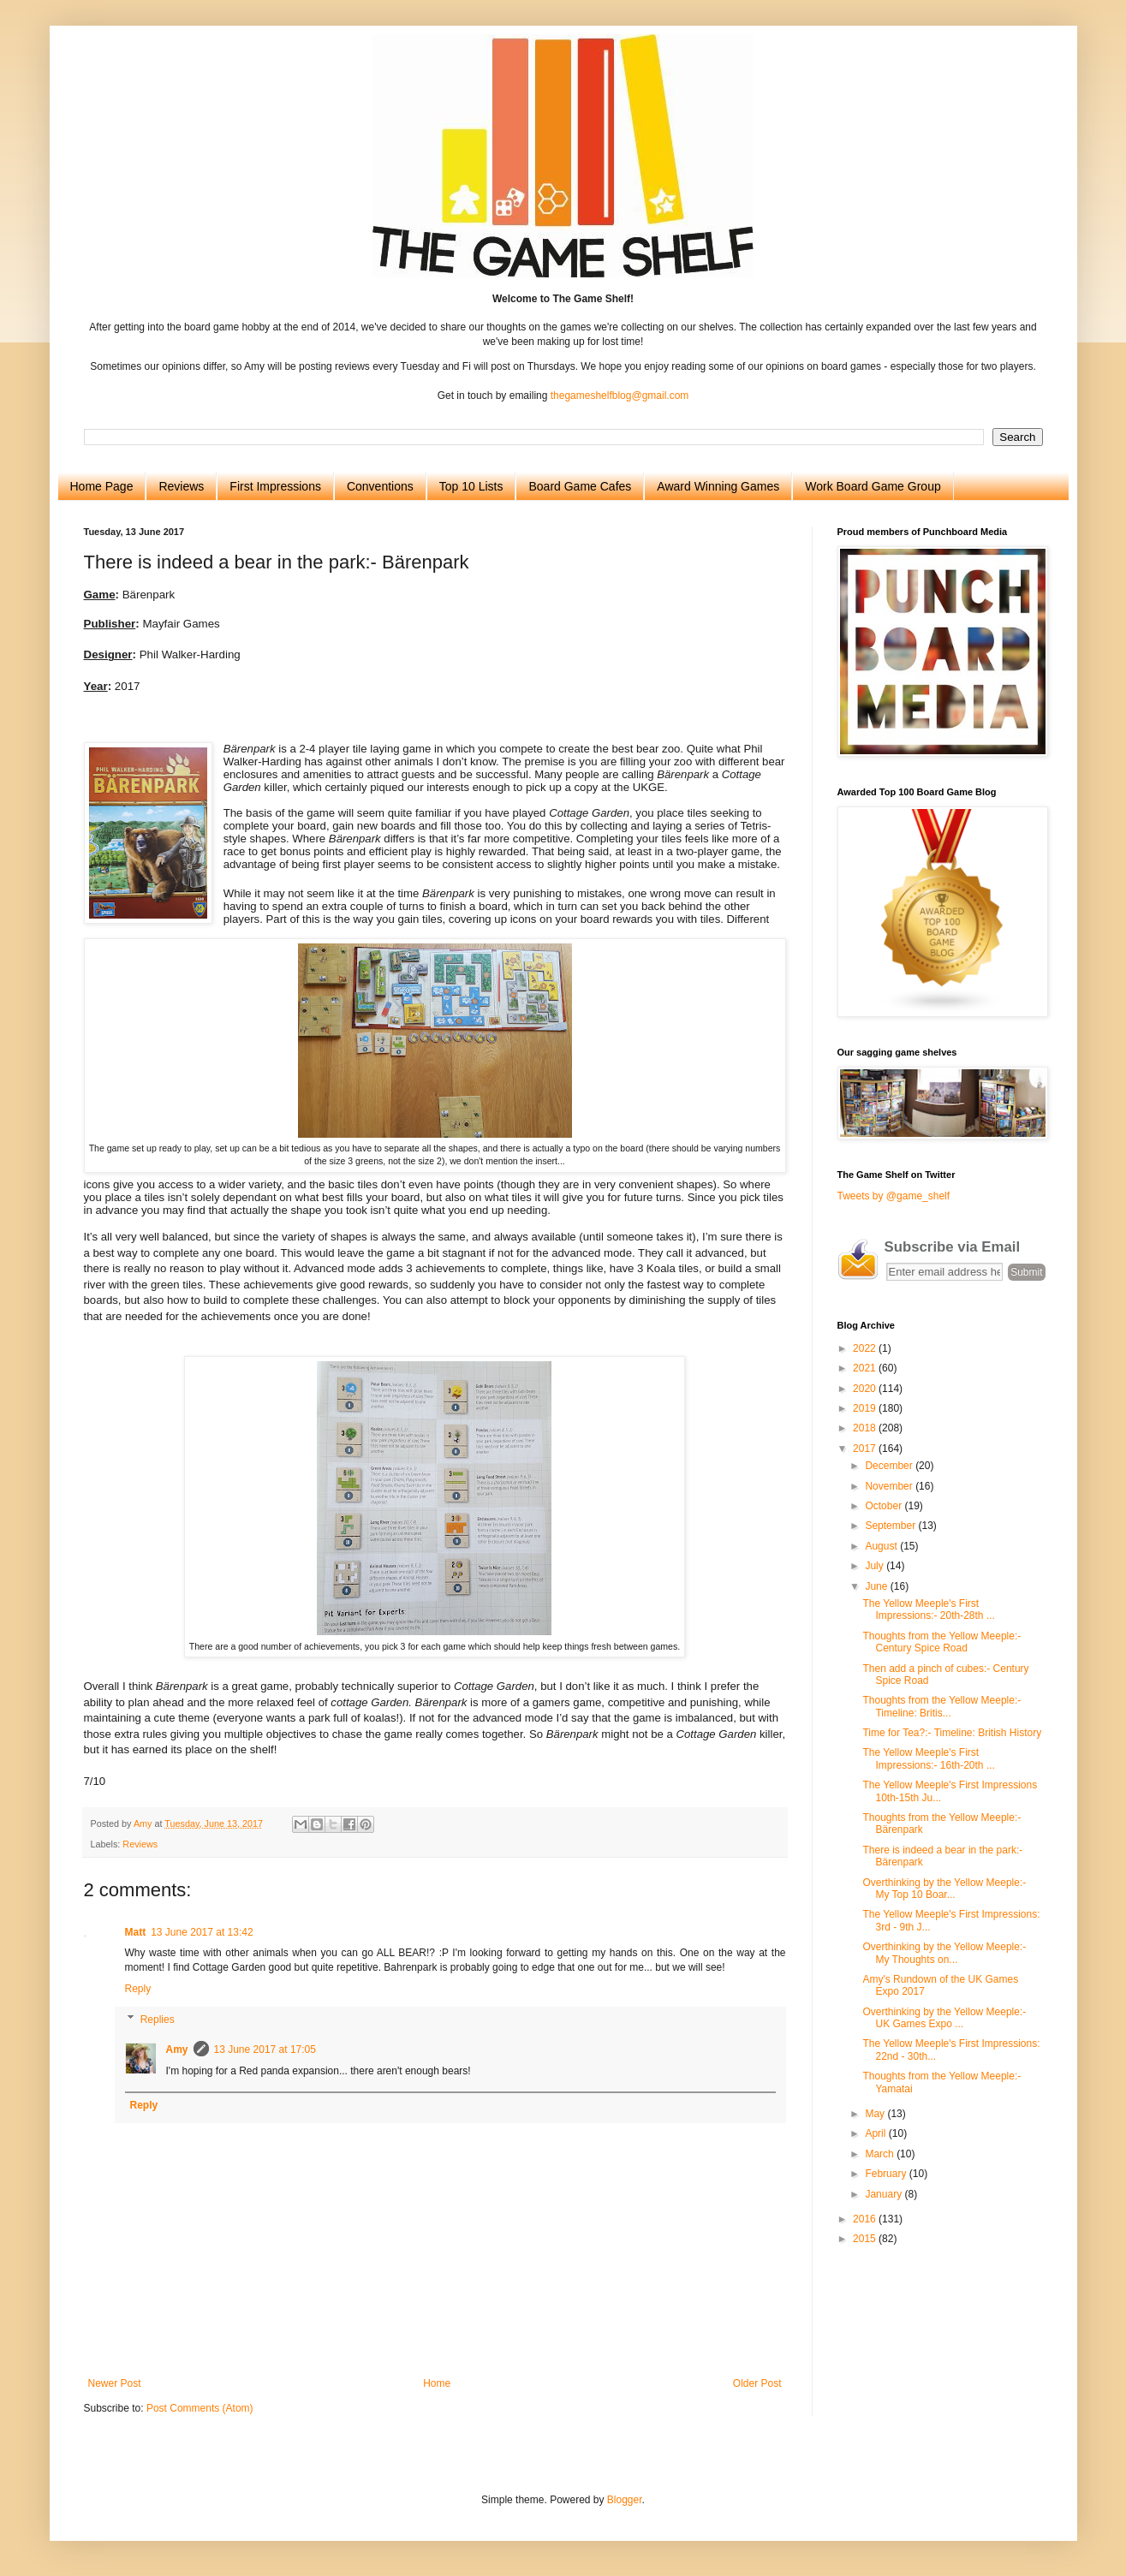 The height and width of the screenshot is (2576, 1126). I want to click on The Yellow Meeple's First Impressions:- 20th-28th ..., so click(928, 1609).